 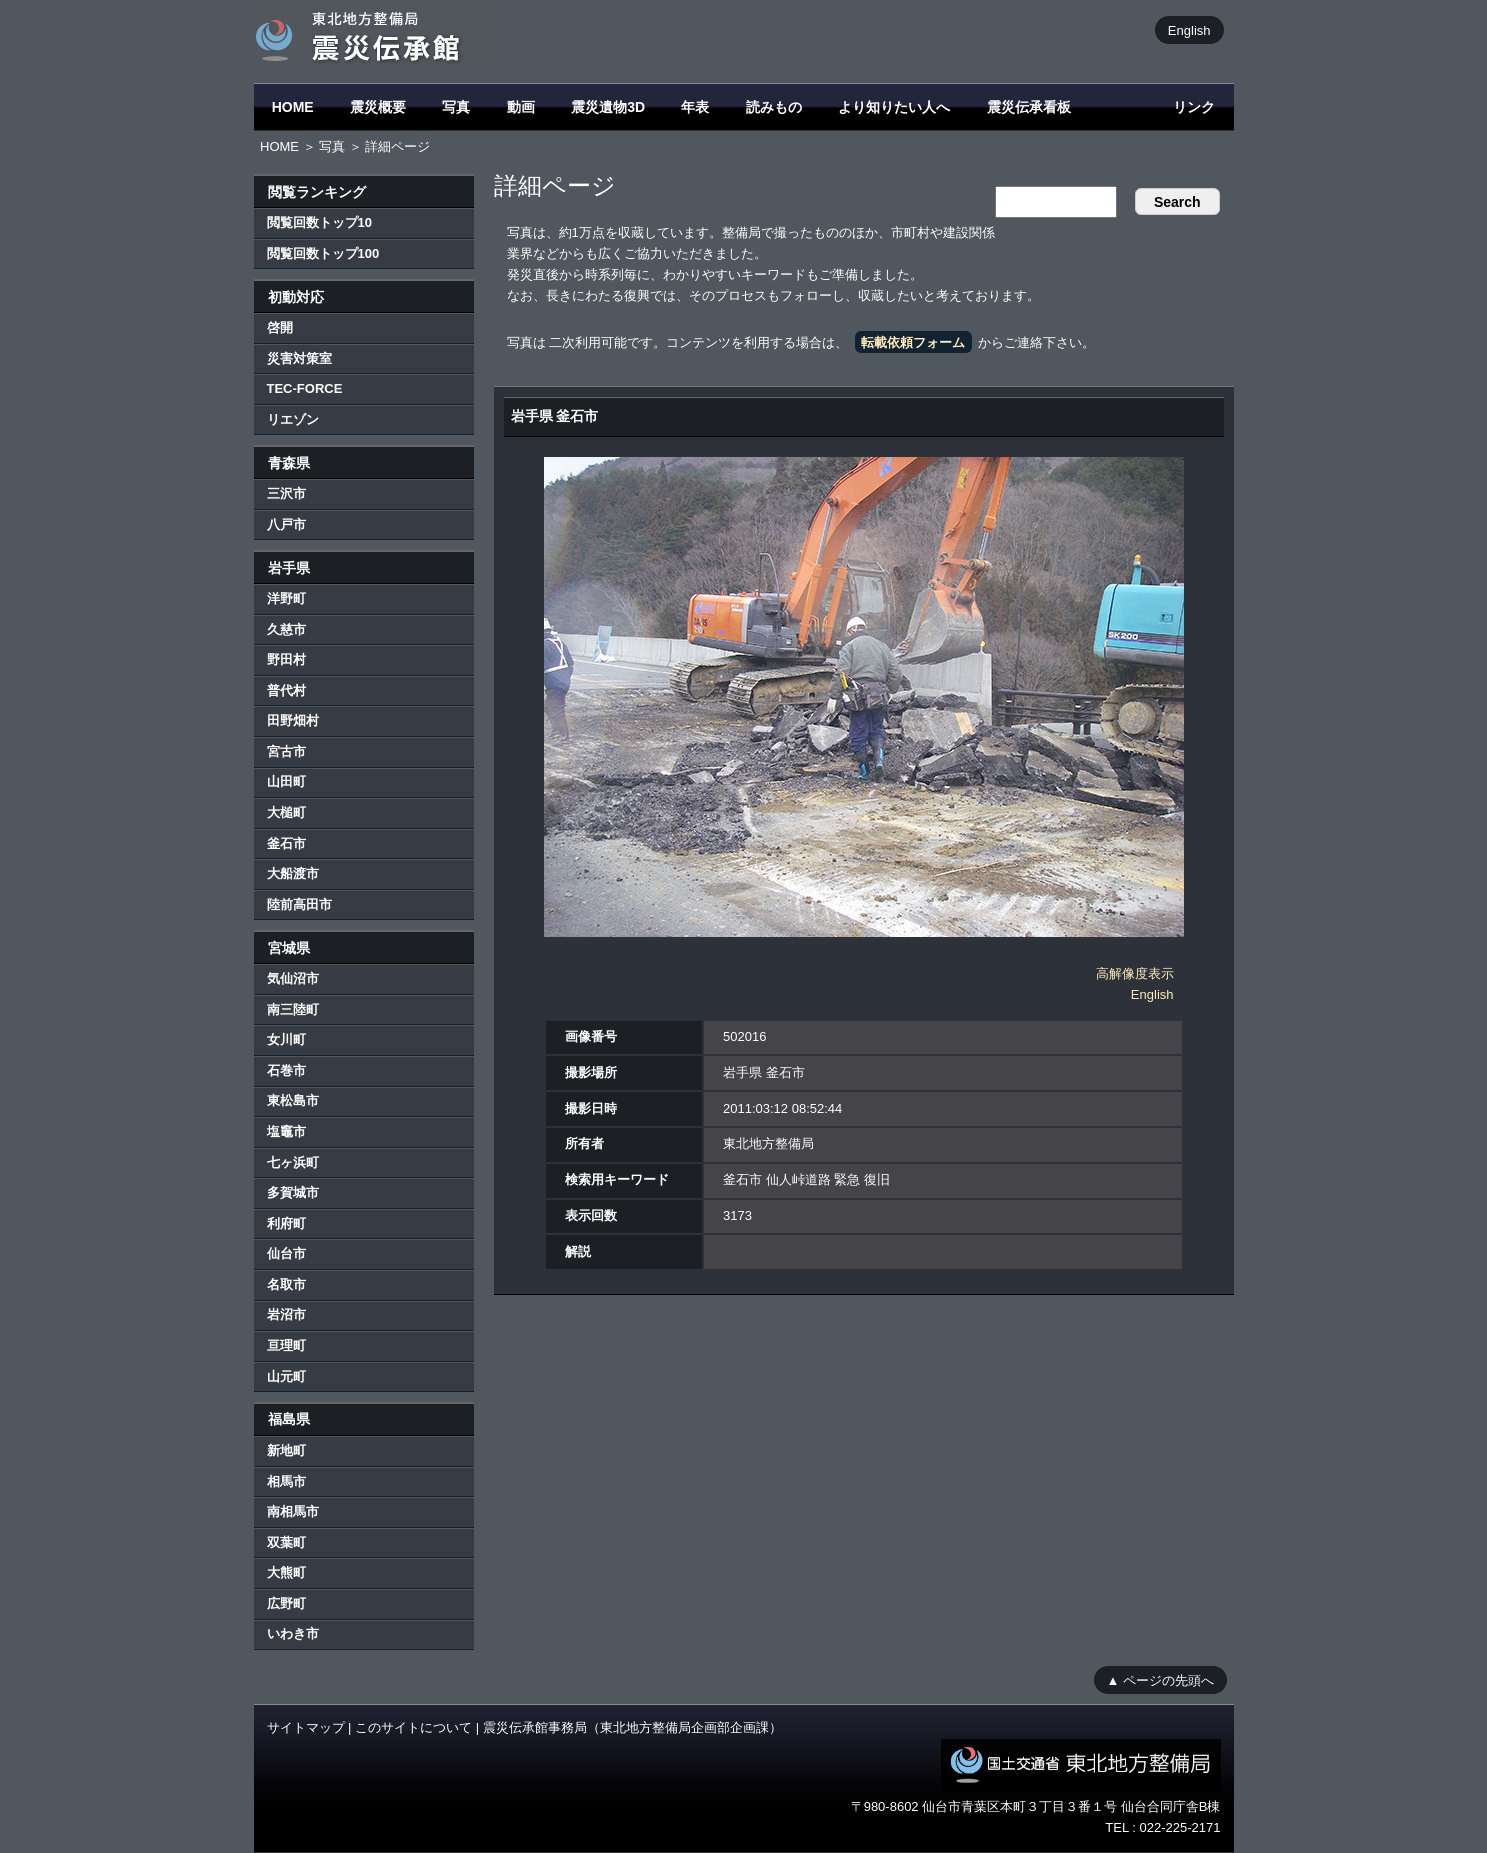 I want to click on 双葉町, so click(x=286, y=1542).